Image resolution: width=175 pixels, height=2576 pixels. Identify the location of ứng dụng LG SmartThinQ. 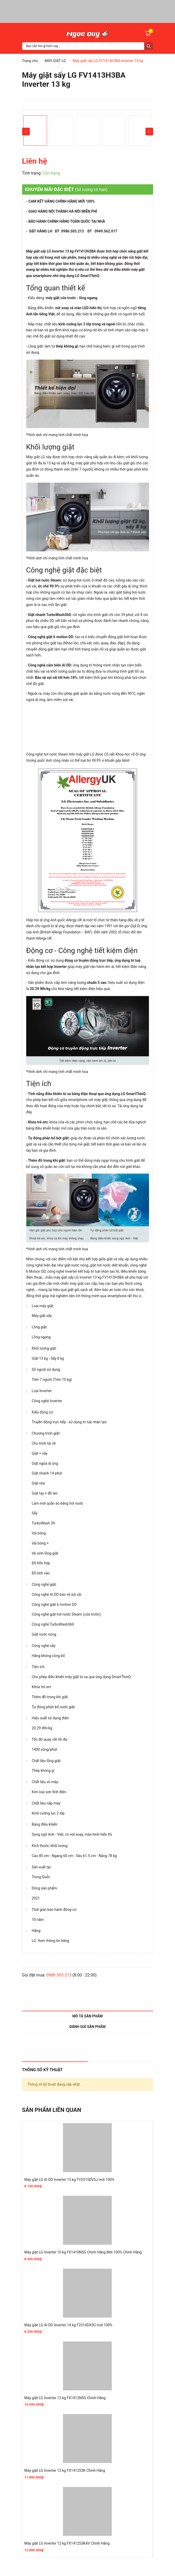
(125, 1094).